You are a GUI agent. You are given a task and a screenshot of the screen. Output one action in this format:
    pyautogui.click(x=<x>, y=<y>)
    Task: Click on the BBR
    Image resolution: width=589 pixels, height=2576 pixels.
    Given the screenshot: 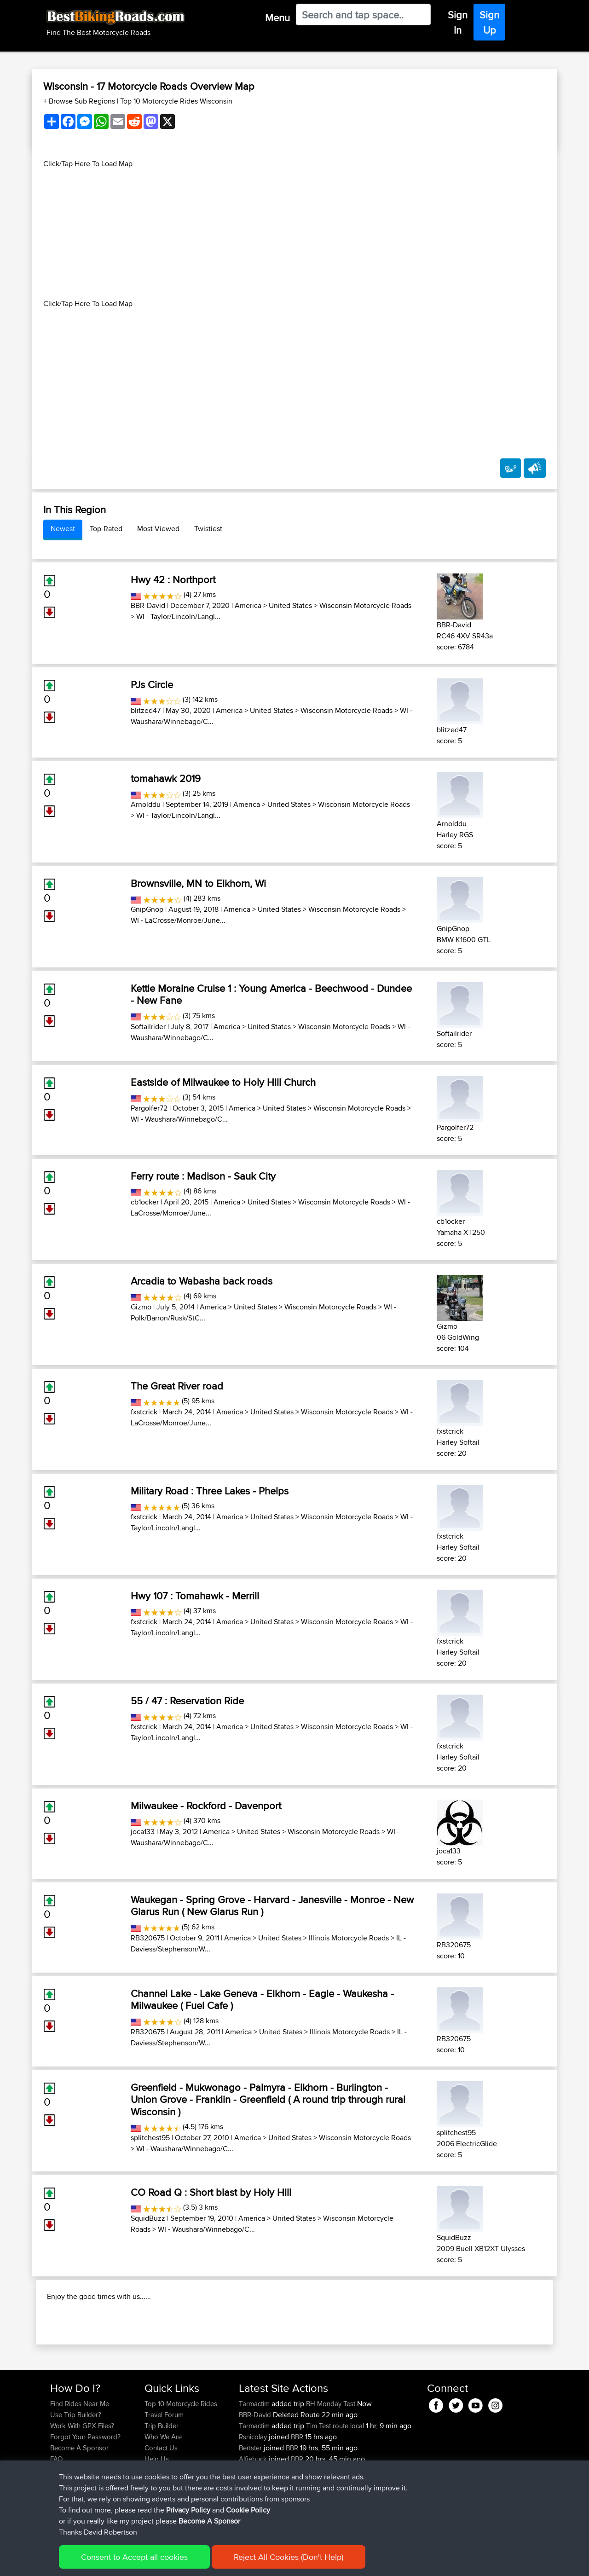 What is the action you would take?
    pyautogui.click(x=297, y=2496)
    